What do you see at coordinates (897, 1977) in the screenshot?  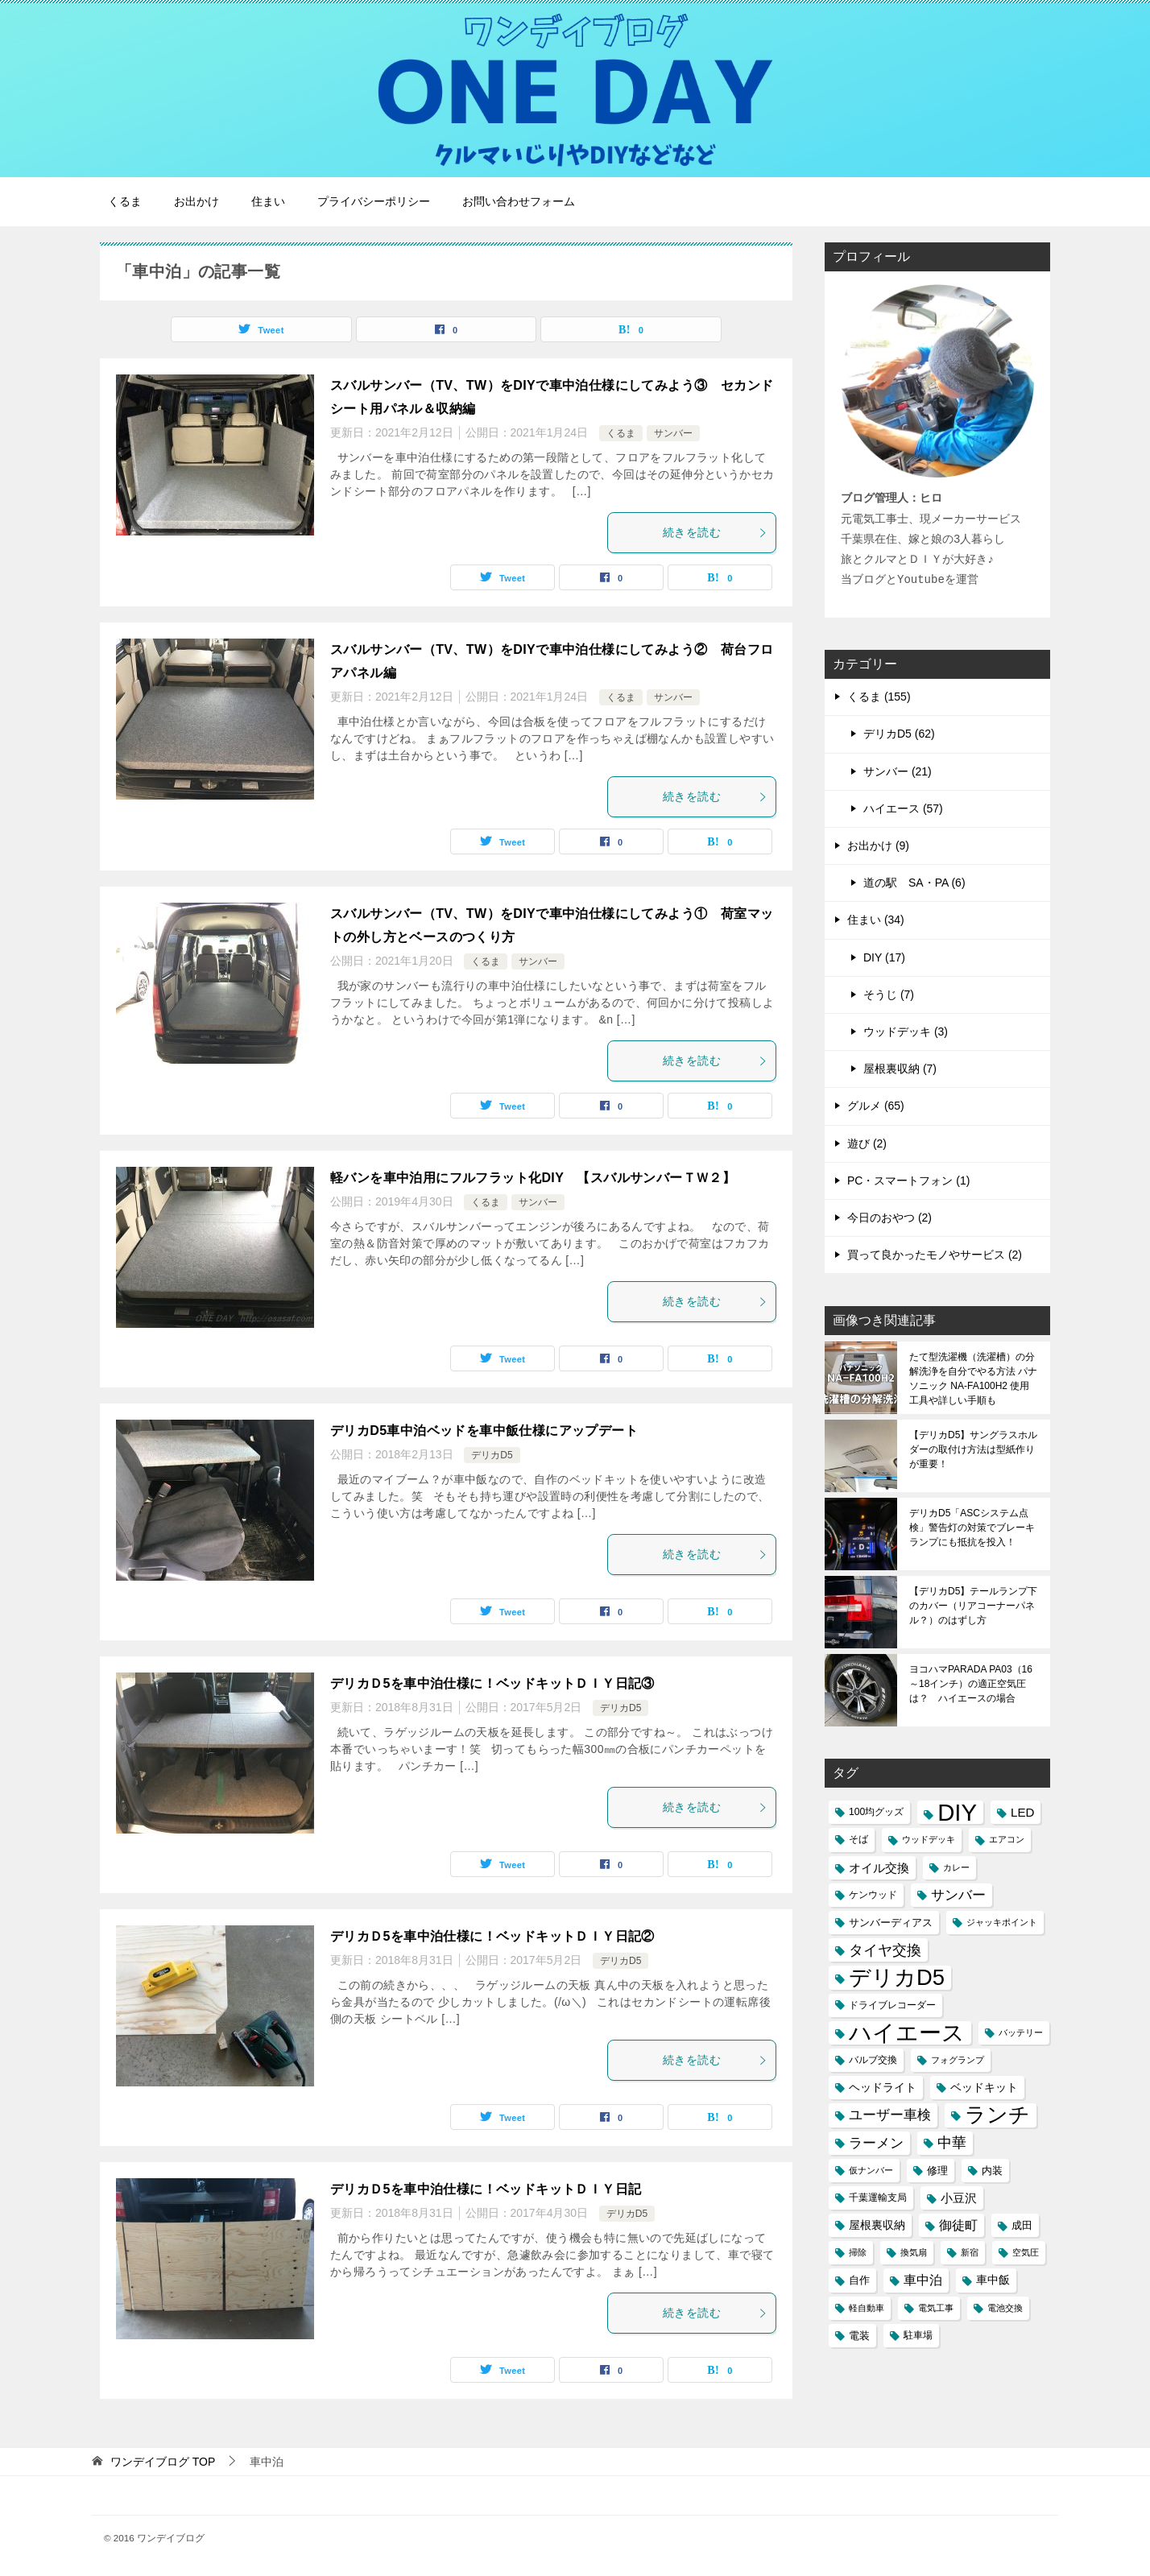 I see `デリカD5 [デリカD5 (51個の項目)]` at bounding box center [897, 1977].